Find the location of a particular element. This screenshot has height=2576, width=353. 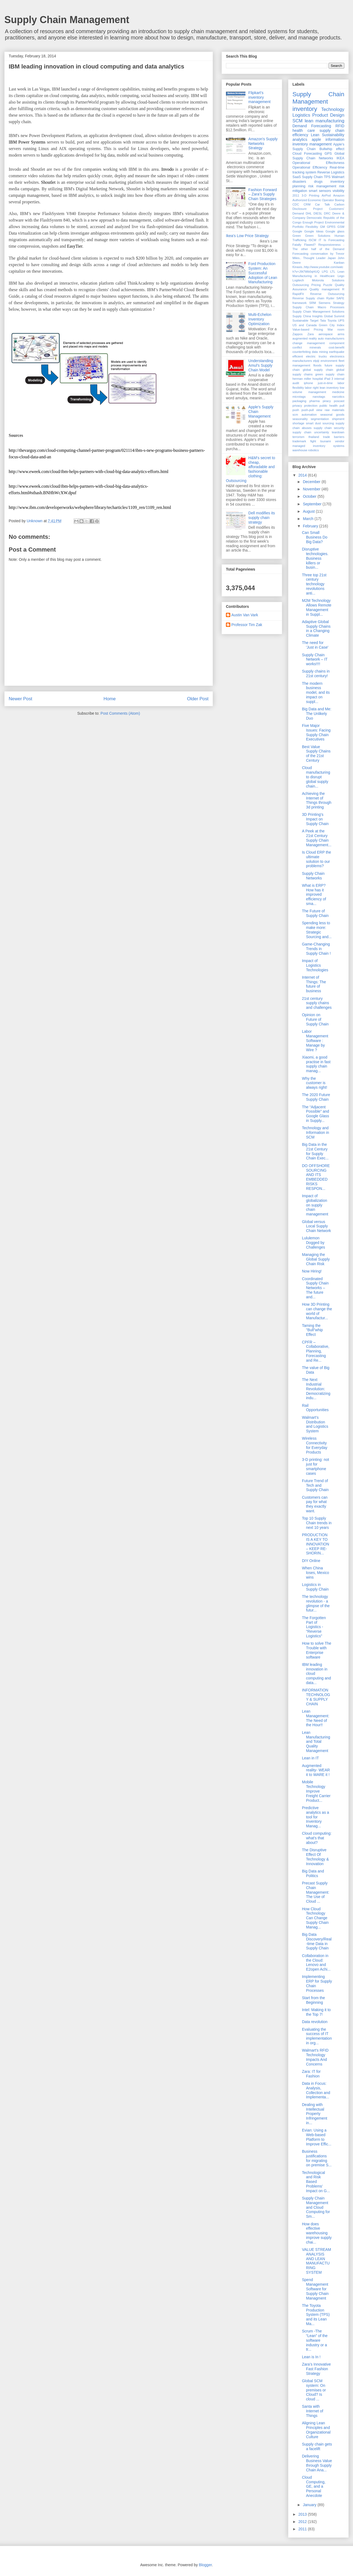

Target is located at coordinates (314, 320).